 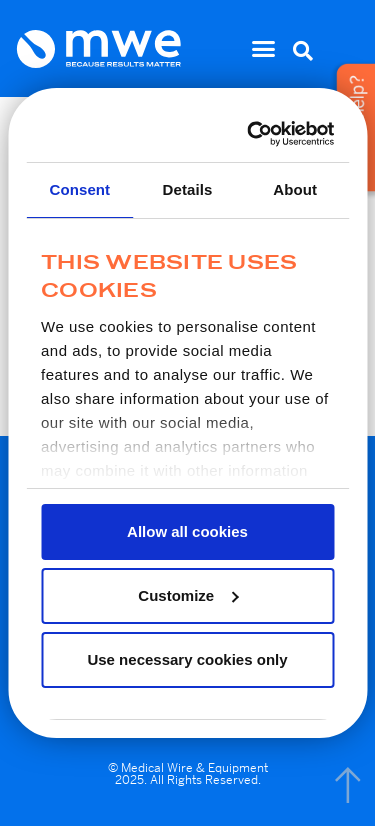 What do you see at coordinates (79, 189) in the screenshot?
I see `Consent [tab]` at bounding box center [79, 189].